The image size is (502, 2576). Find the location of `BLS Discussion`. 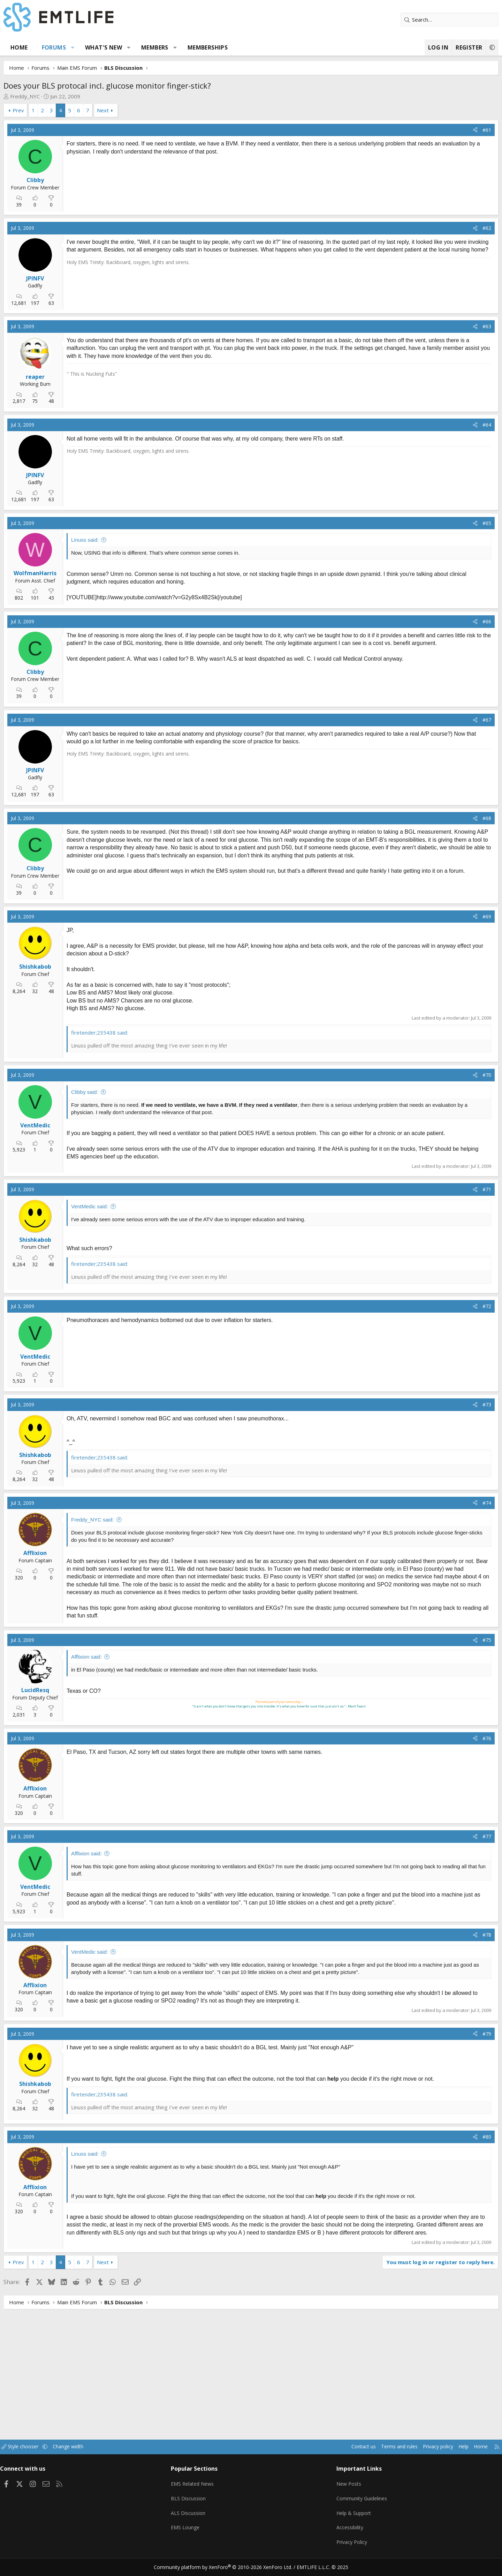

BLS Discussion is located at coordinates (200, 2503).